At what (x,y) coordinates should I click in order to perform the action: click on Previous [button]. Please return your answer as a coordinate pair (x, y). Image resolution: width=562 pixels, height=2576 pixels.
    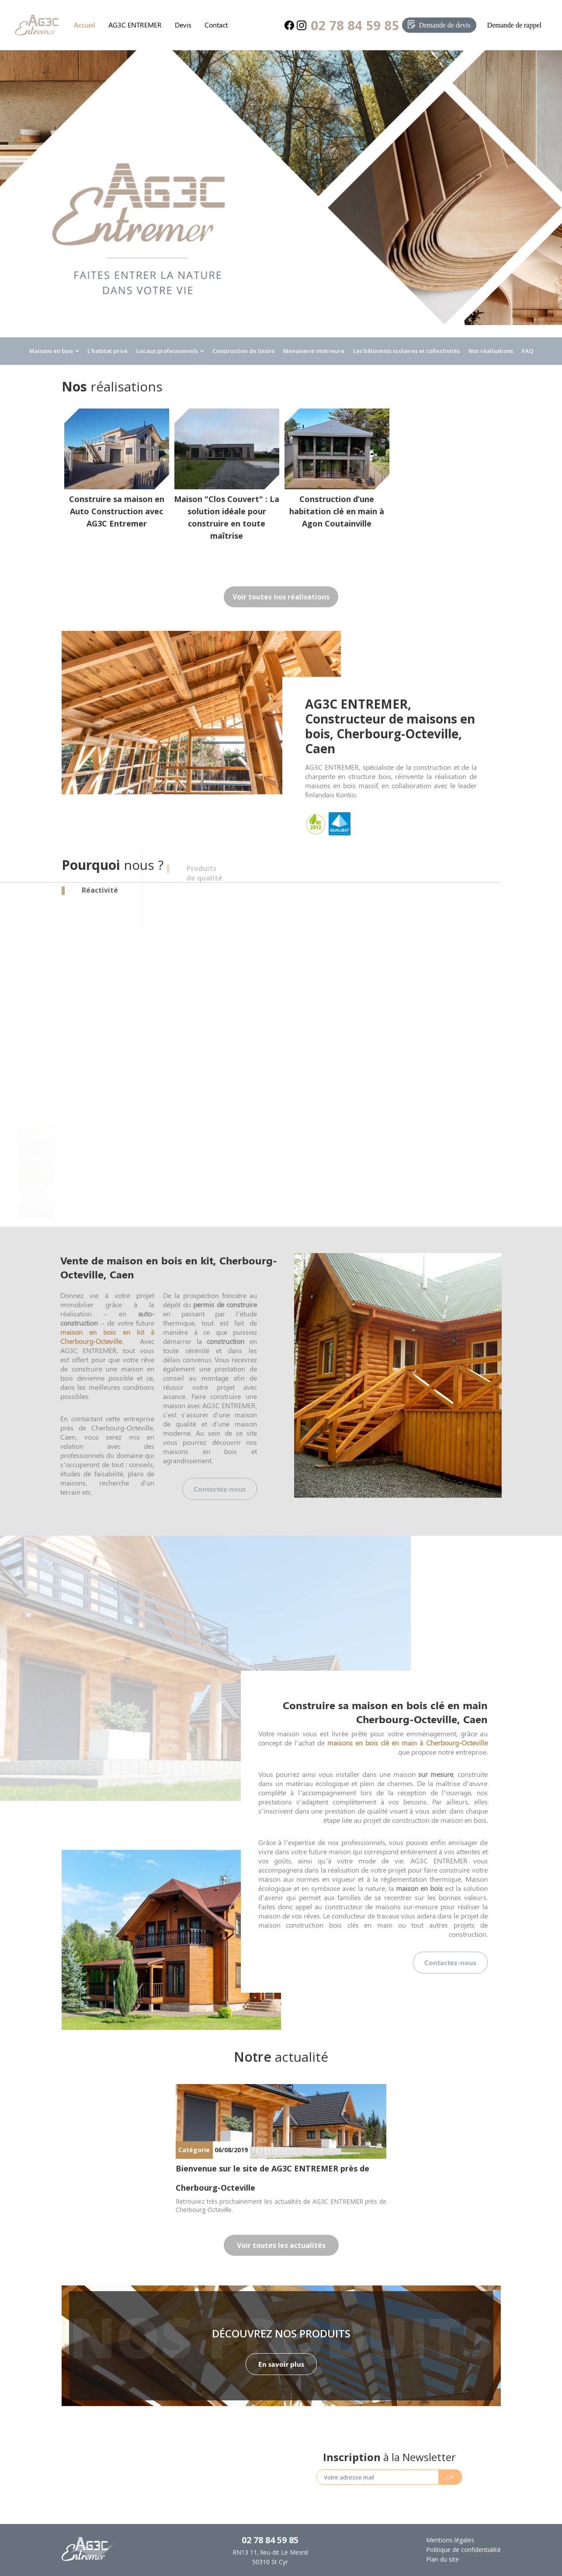
    Looking at the image, I should click on (25, 1197).